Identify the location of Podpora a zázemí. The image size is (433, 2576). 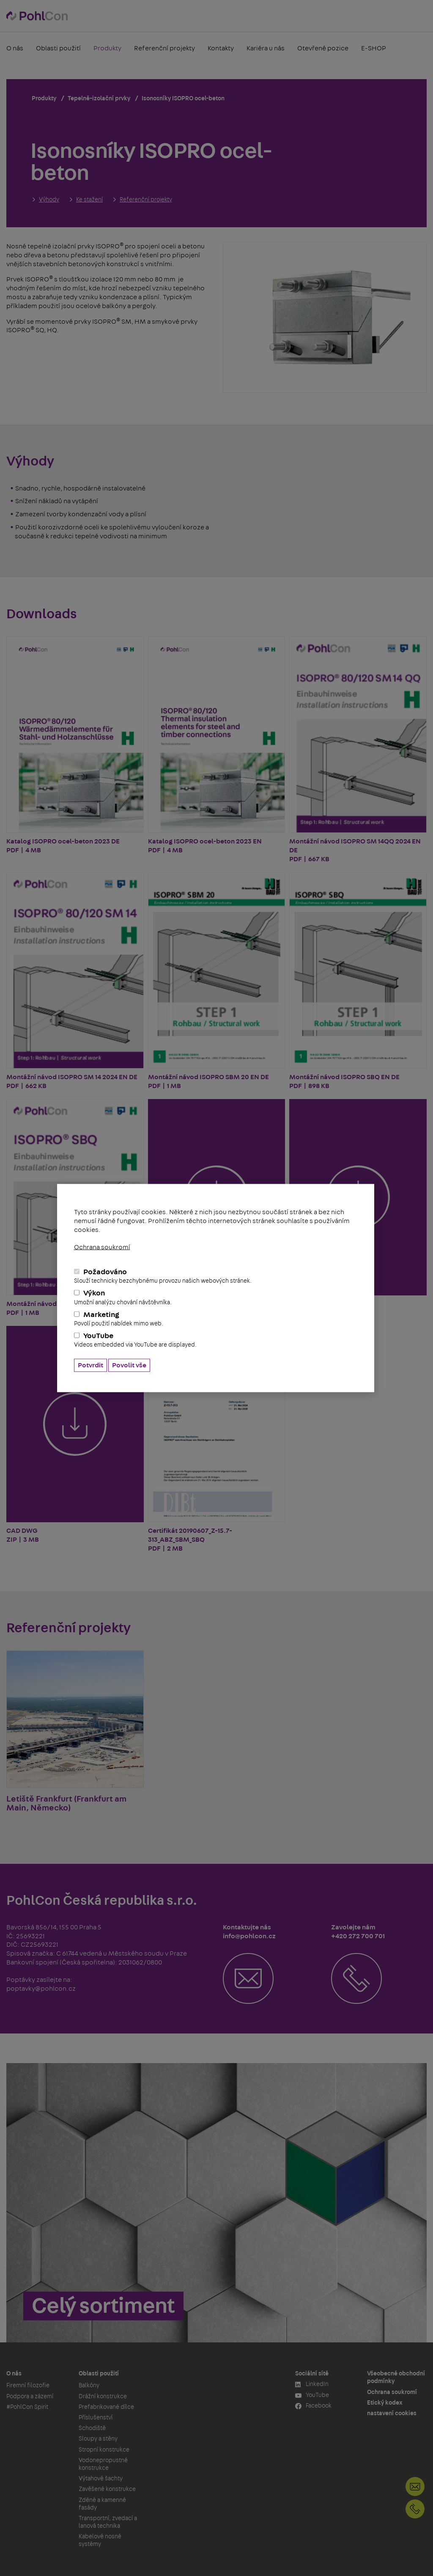
(29, 2397).